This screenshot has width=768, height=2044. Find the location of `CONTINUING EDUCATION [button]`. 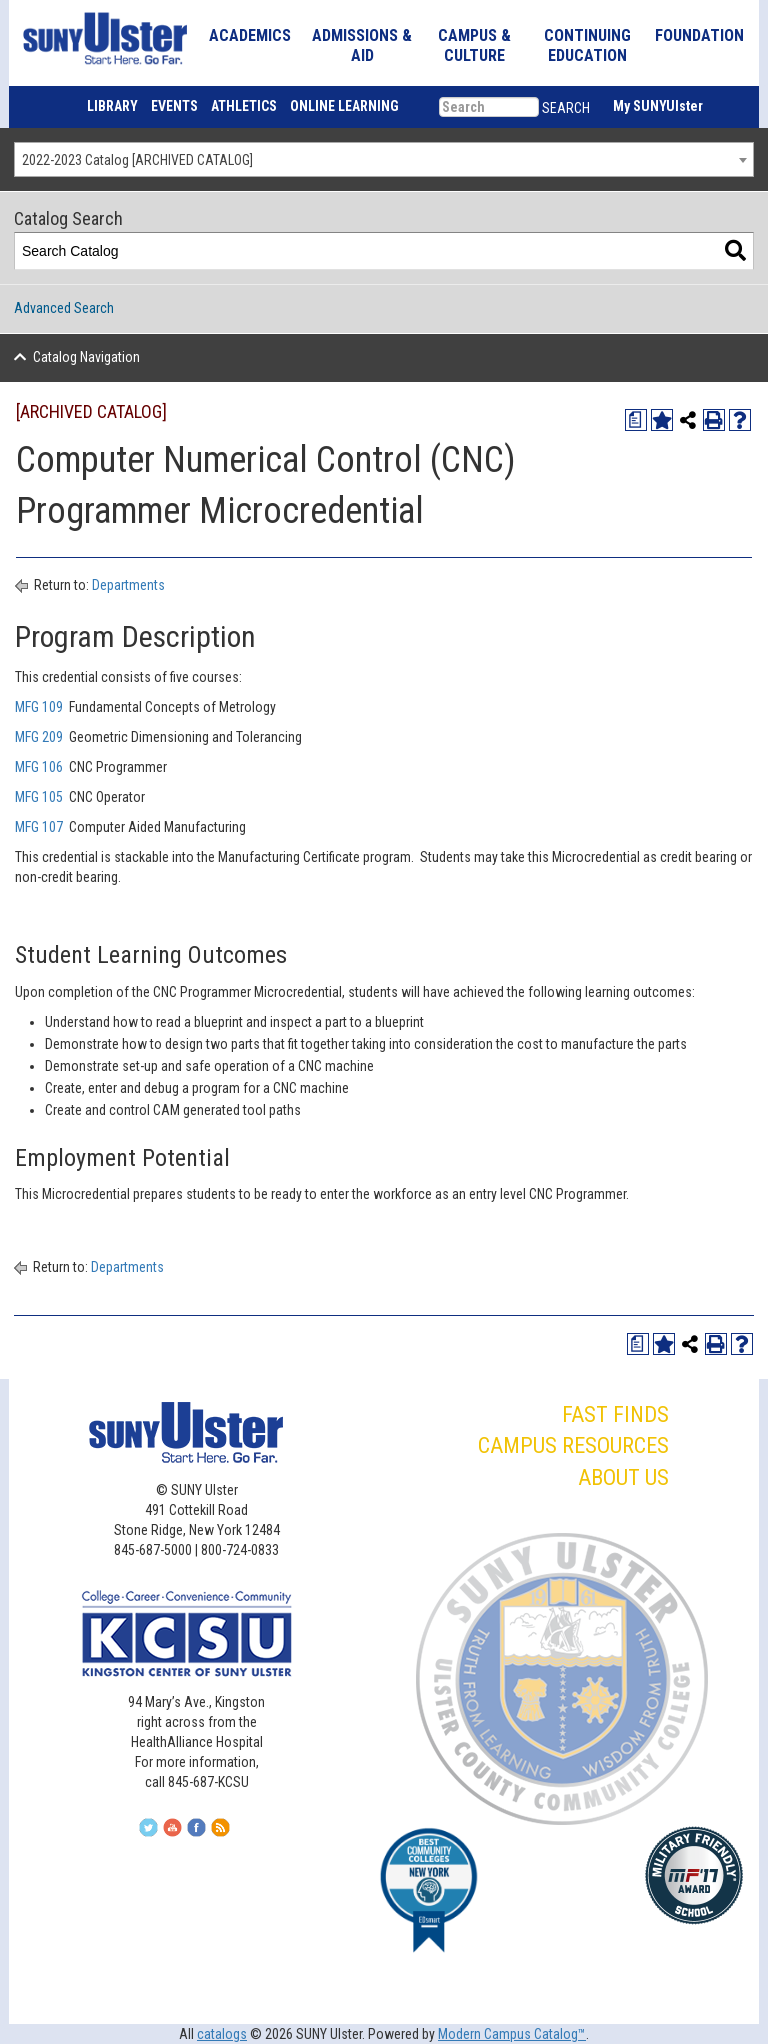

CONTINUING EDUCATION [button] is located at coordinates (587, 45).